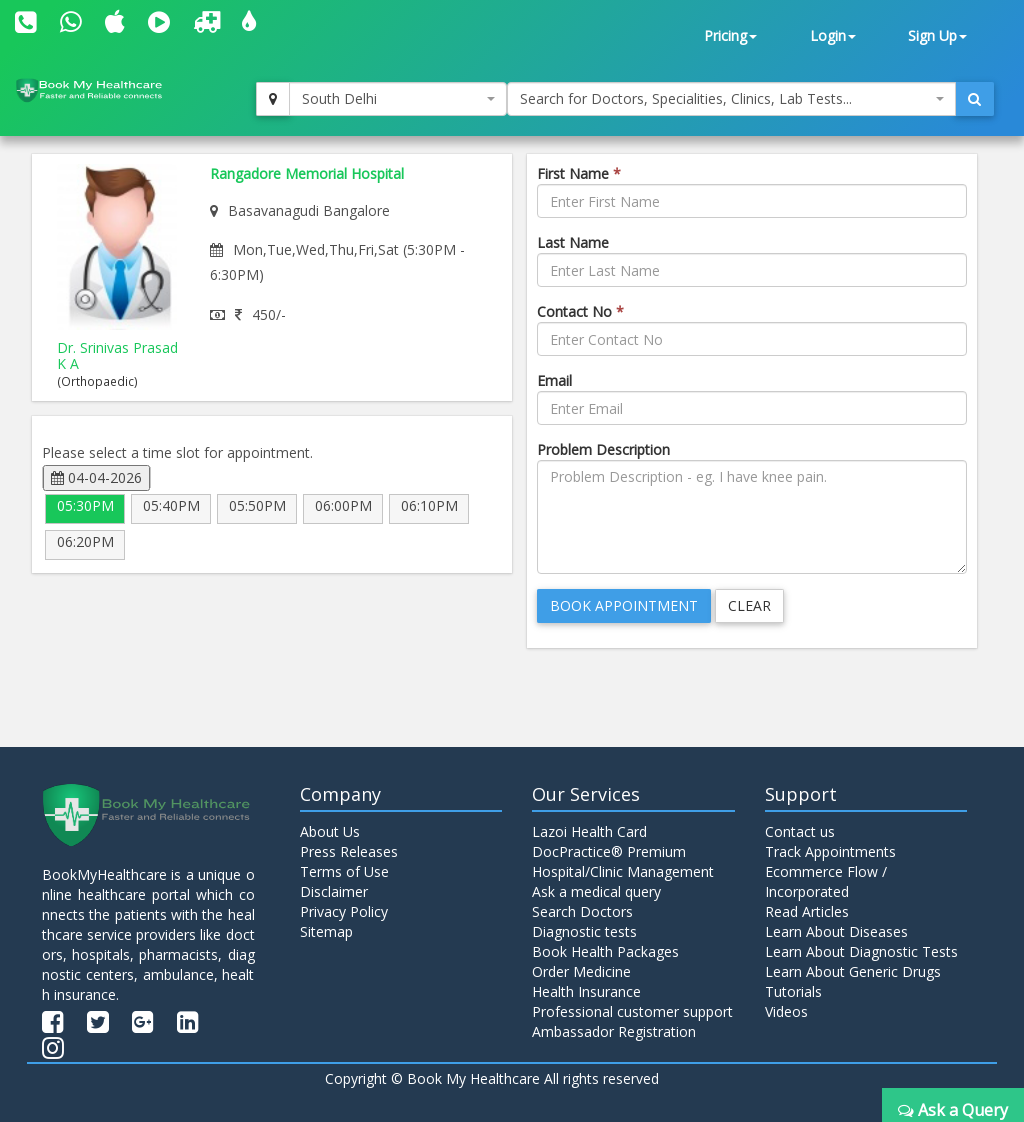 Image resolution: width=1024 pixels, height=1122 pixels. What do you see at coordinates (596, 891) in the screenshot?
I see `Ask a medical query` at bounding box center [596, 891].